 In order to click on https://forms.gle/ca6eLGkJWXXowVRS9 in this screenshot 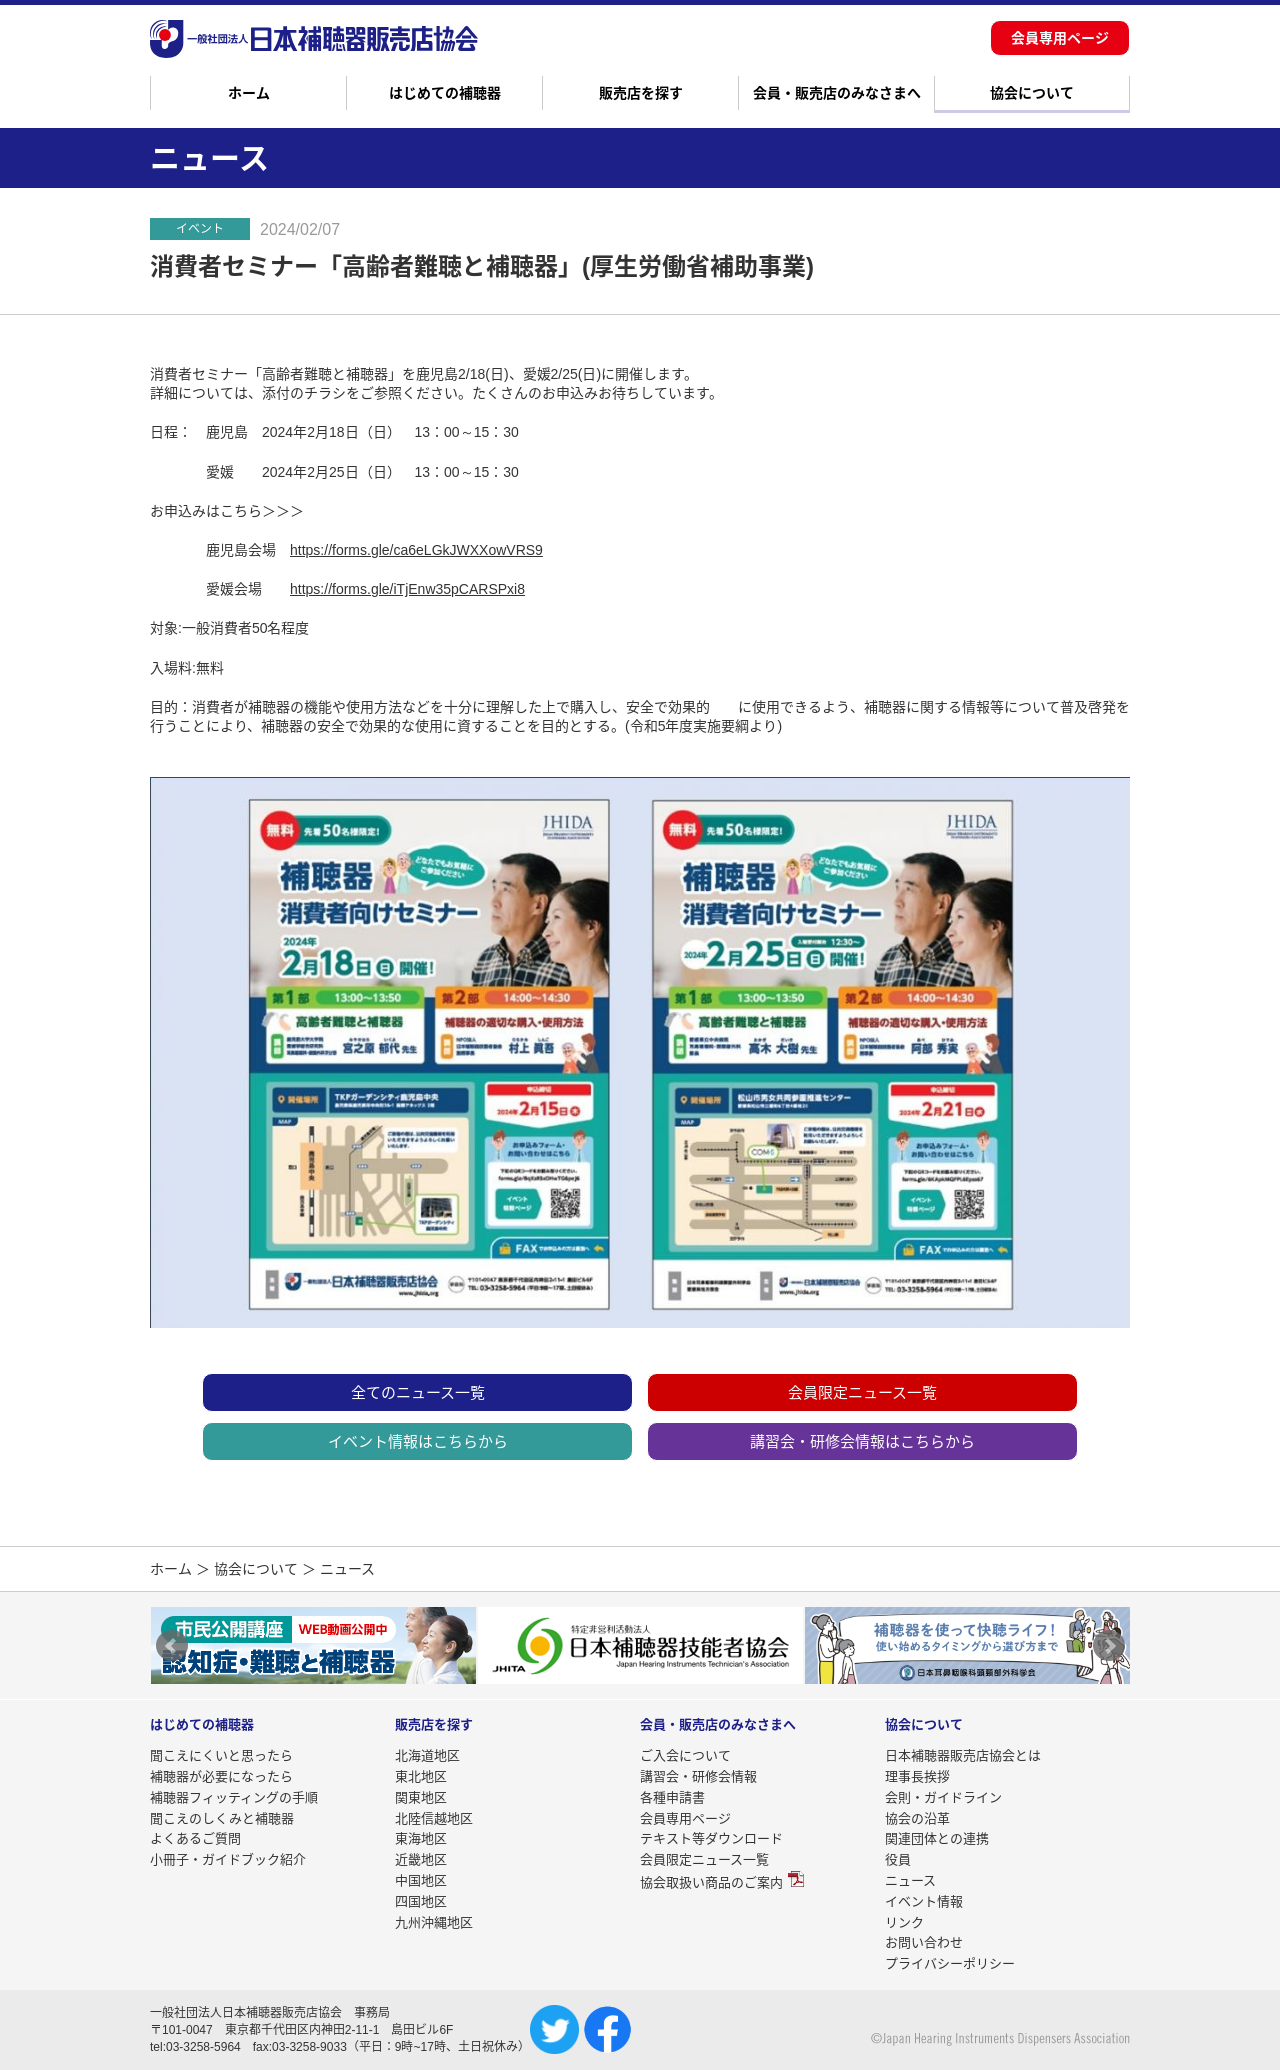, I will do `click(416, 550)`.